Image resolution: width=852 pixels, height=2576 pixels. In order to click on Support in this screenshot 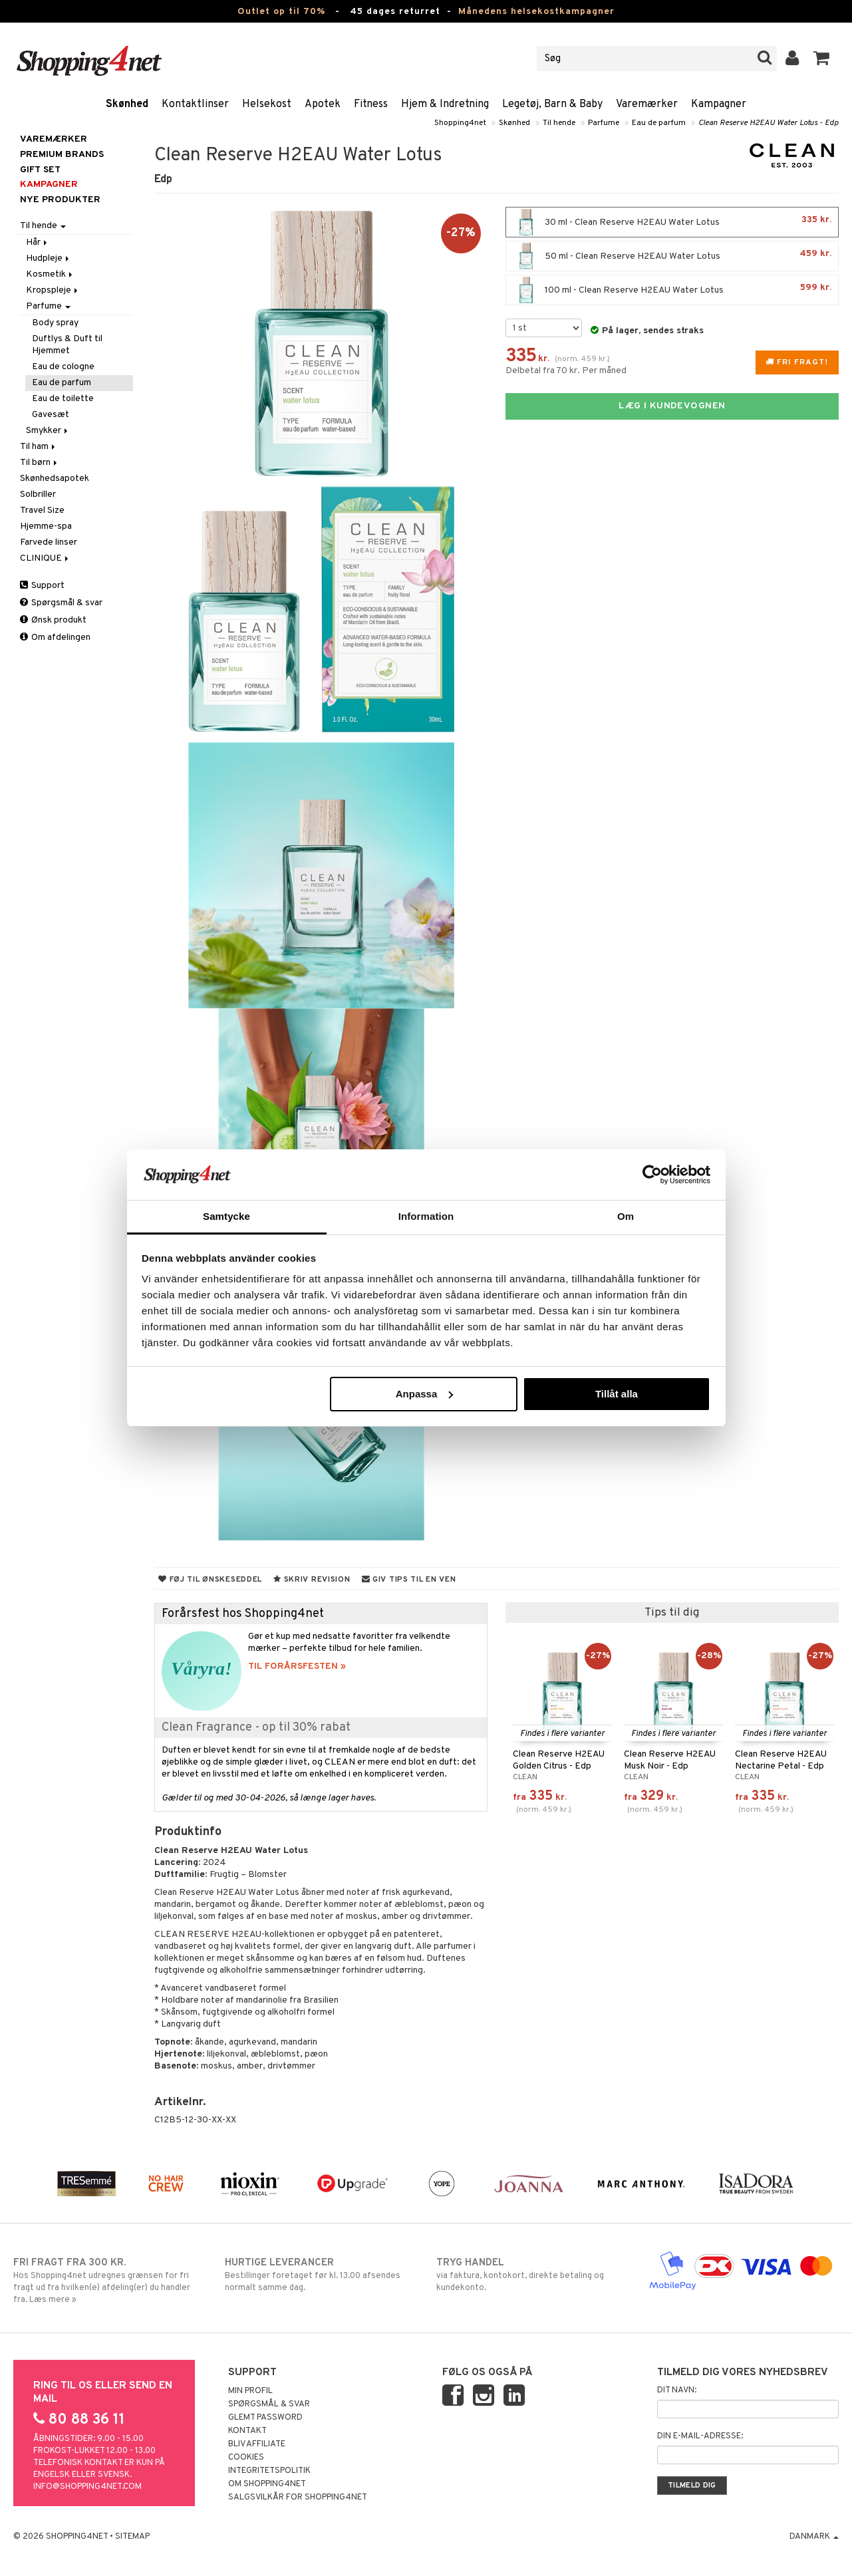, I will do `click(42, 585)`.